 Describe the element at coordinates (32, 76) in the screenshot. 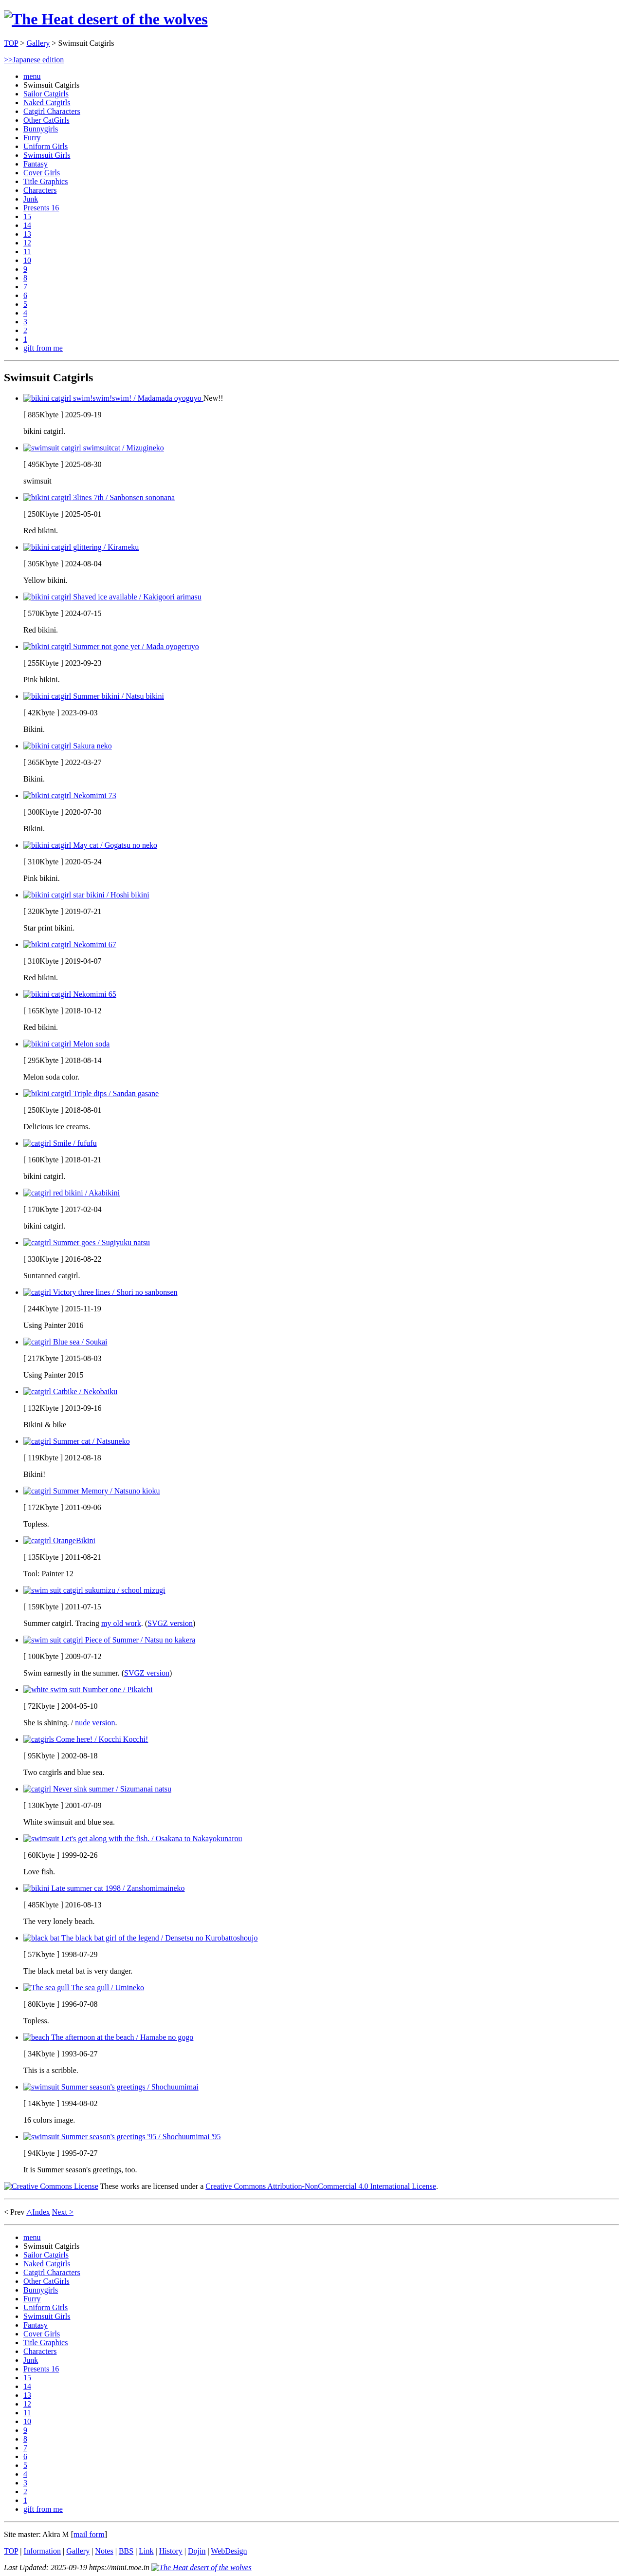

I see `menu` at that location.